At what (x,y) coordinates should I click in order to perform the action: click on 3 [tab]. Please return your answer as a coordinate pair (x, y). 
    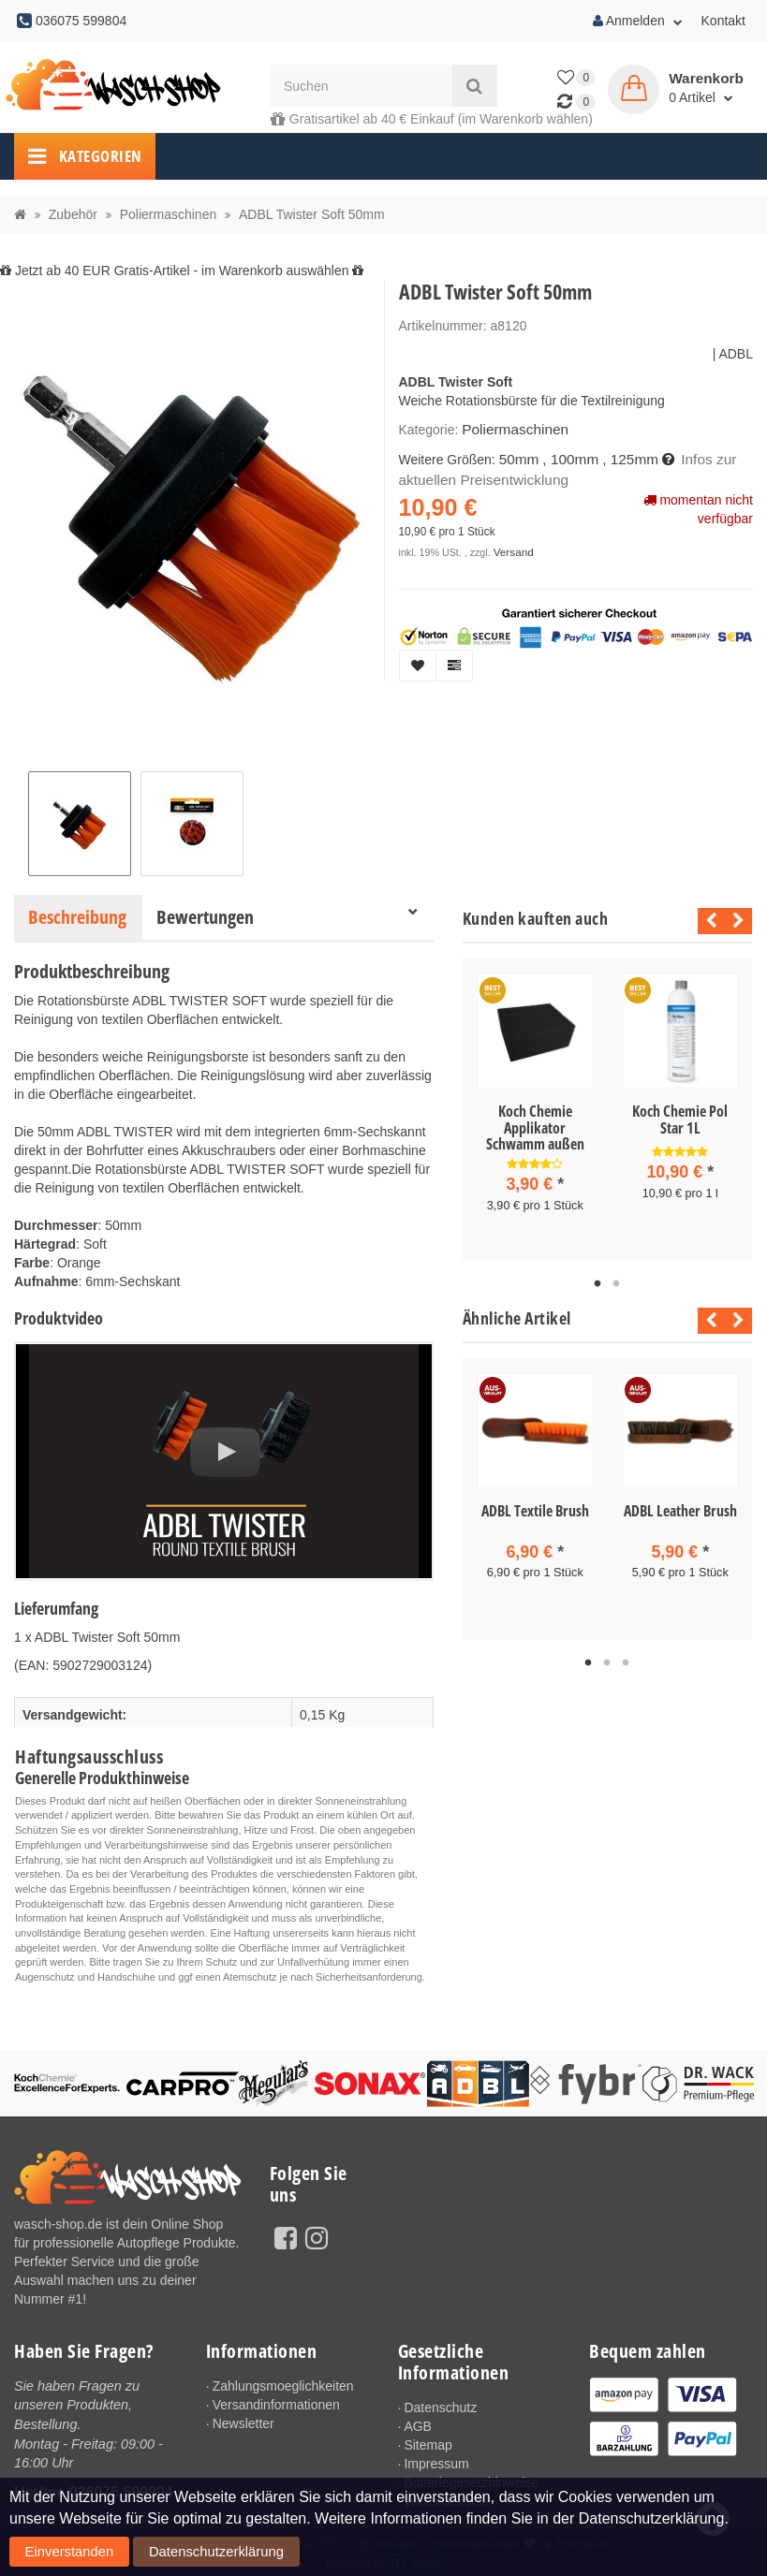
    Looking at the image, I should click on (625, 1657).